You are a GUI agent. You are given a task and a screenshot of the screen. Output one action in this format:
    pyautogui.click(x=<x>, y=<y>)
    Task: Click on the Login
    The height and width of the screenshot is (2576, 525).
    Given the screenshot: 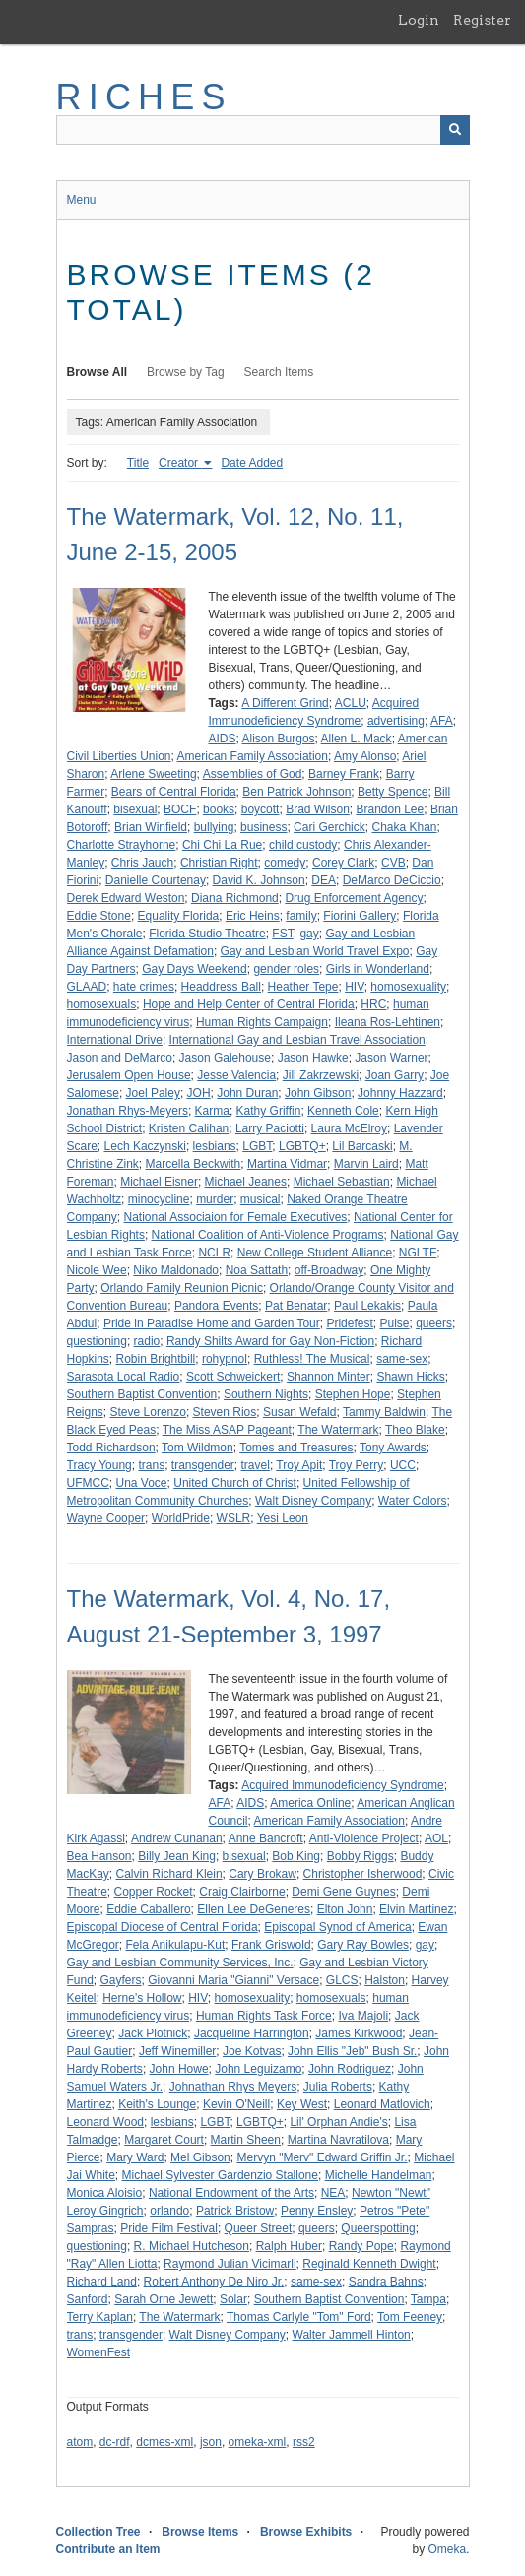 What is the action you would take?
    pyautogui.click(x=418, y=20)
    